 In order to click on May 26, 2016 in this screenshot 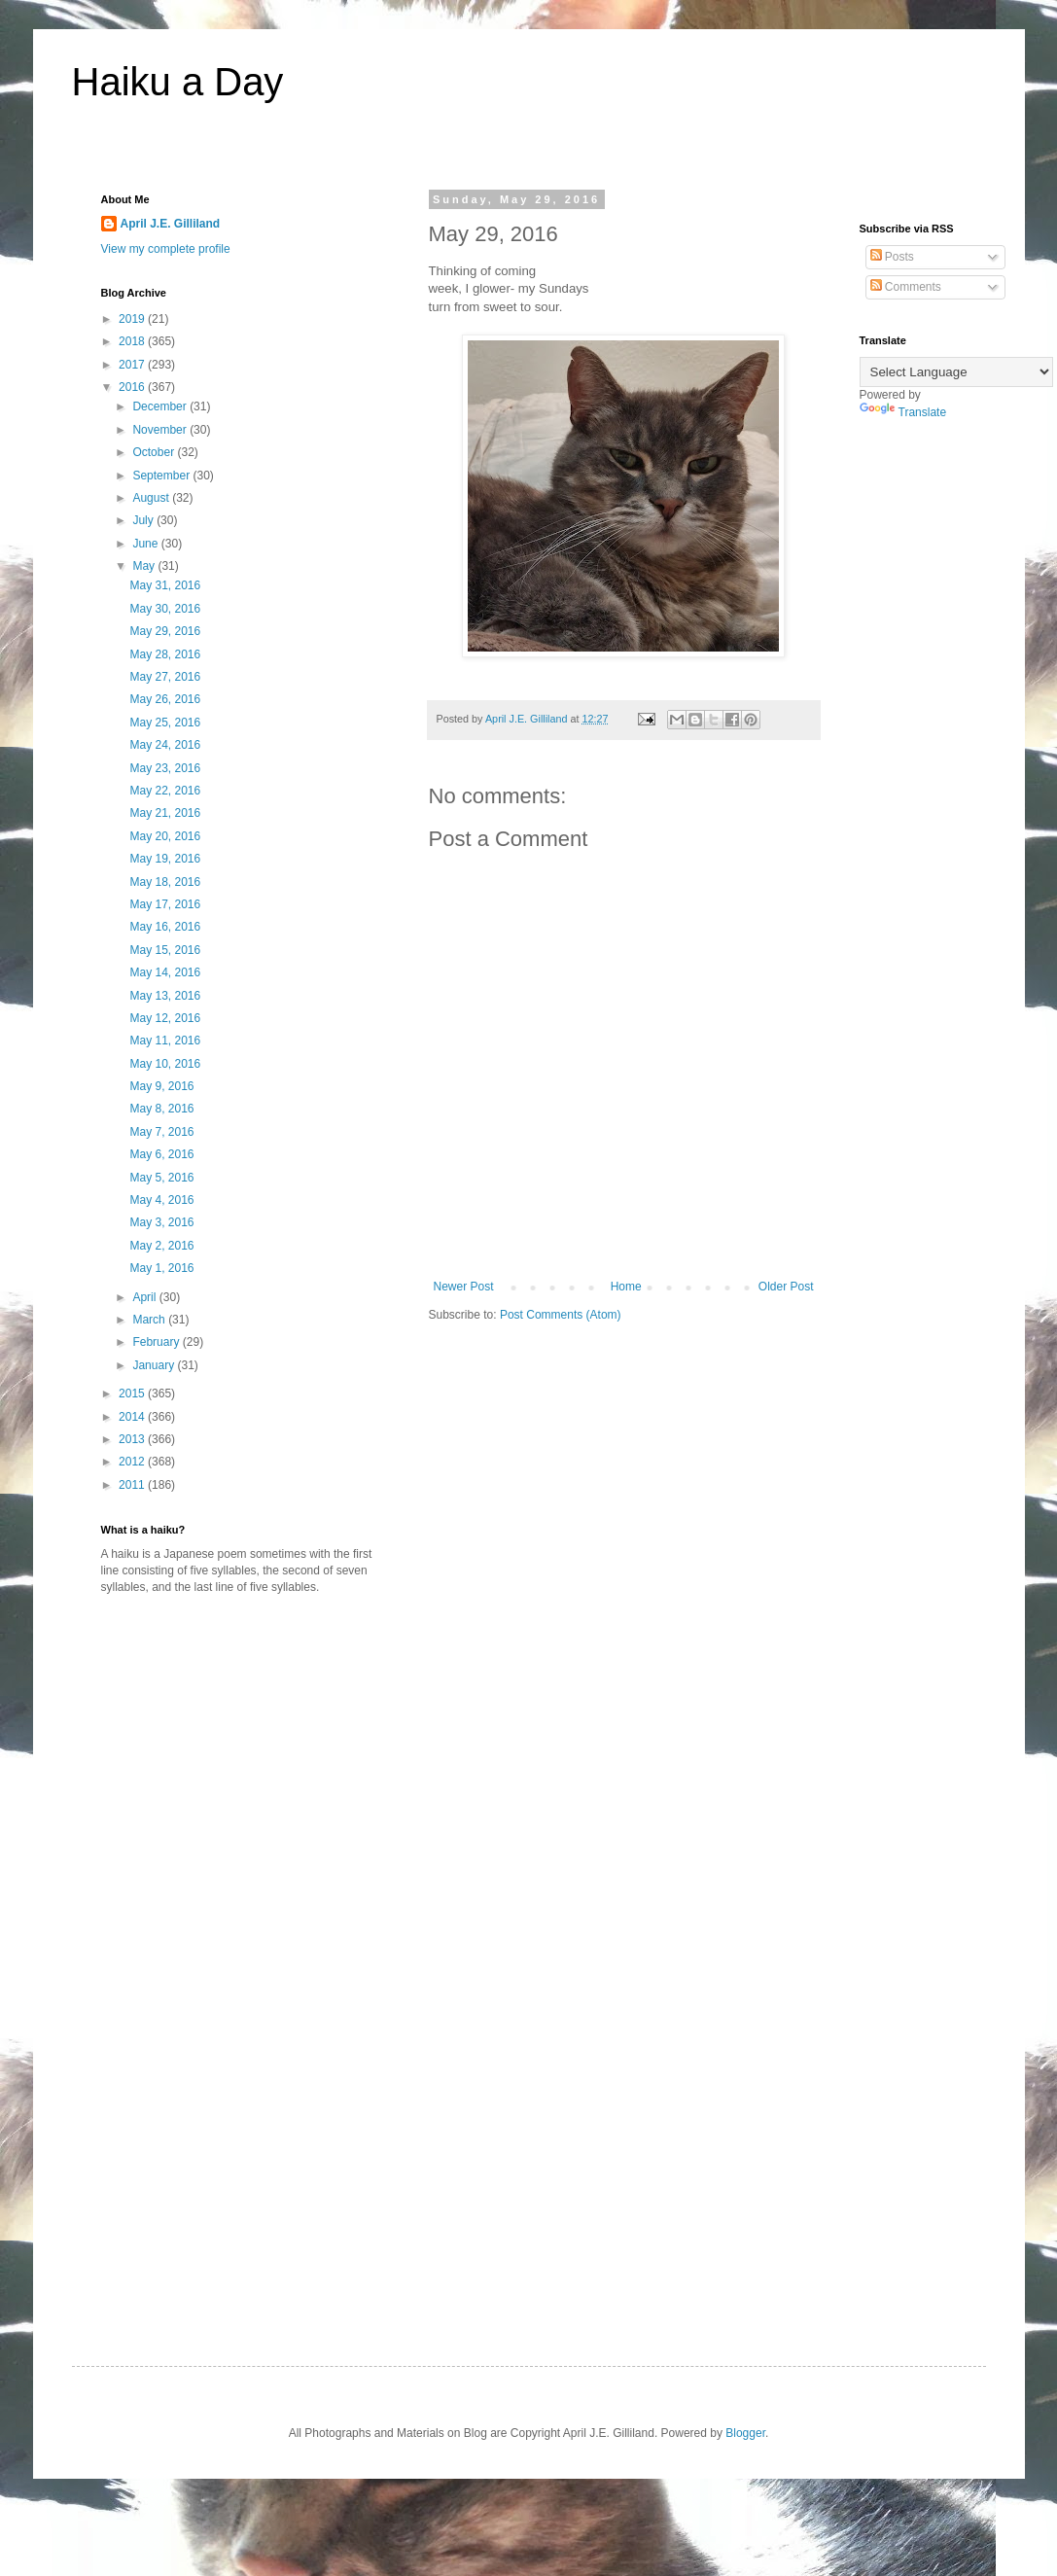, I will do `click(164, 699)`.